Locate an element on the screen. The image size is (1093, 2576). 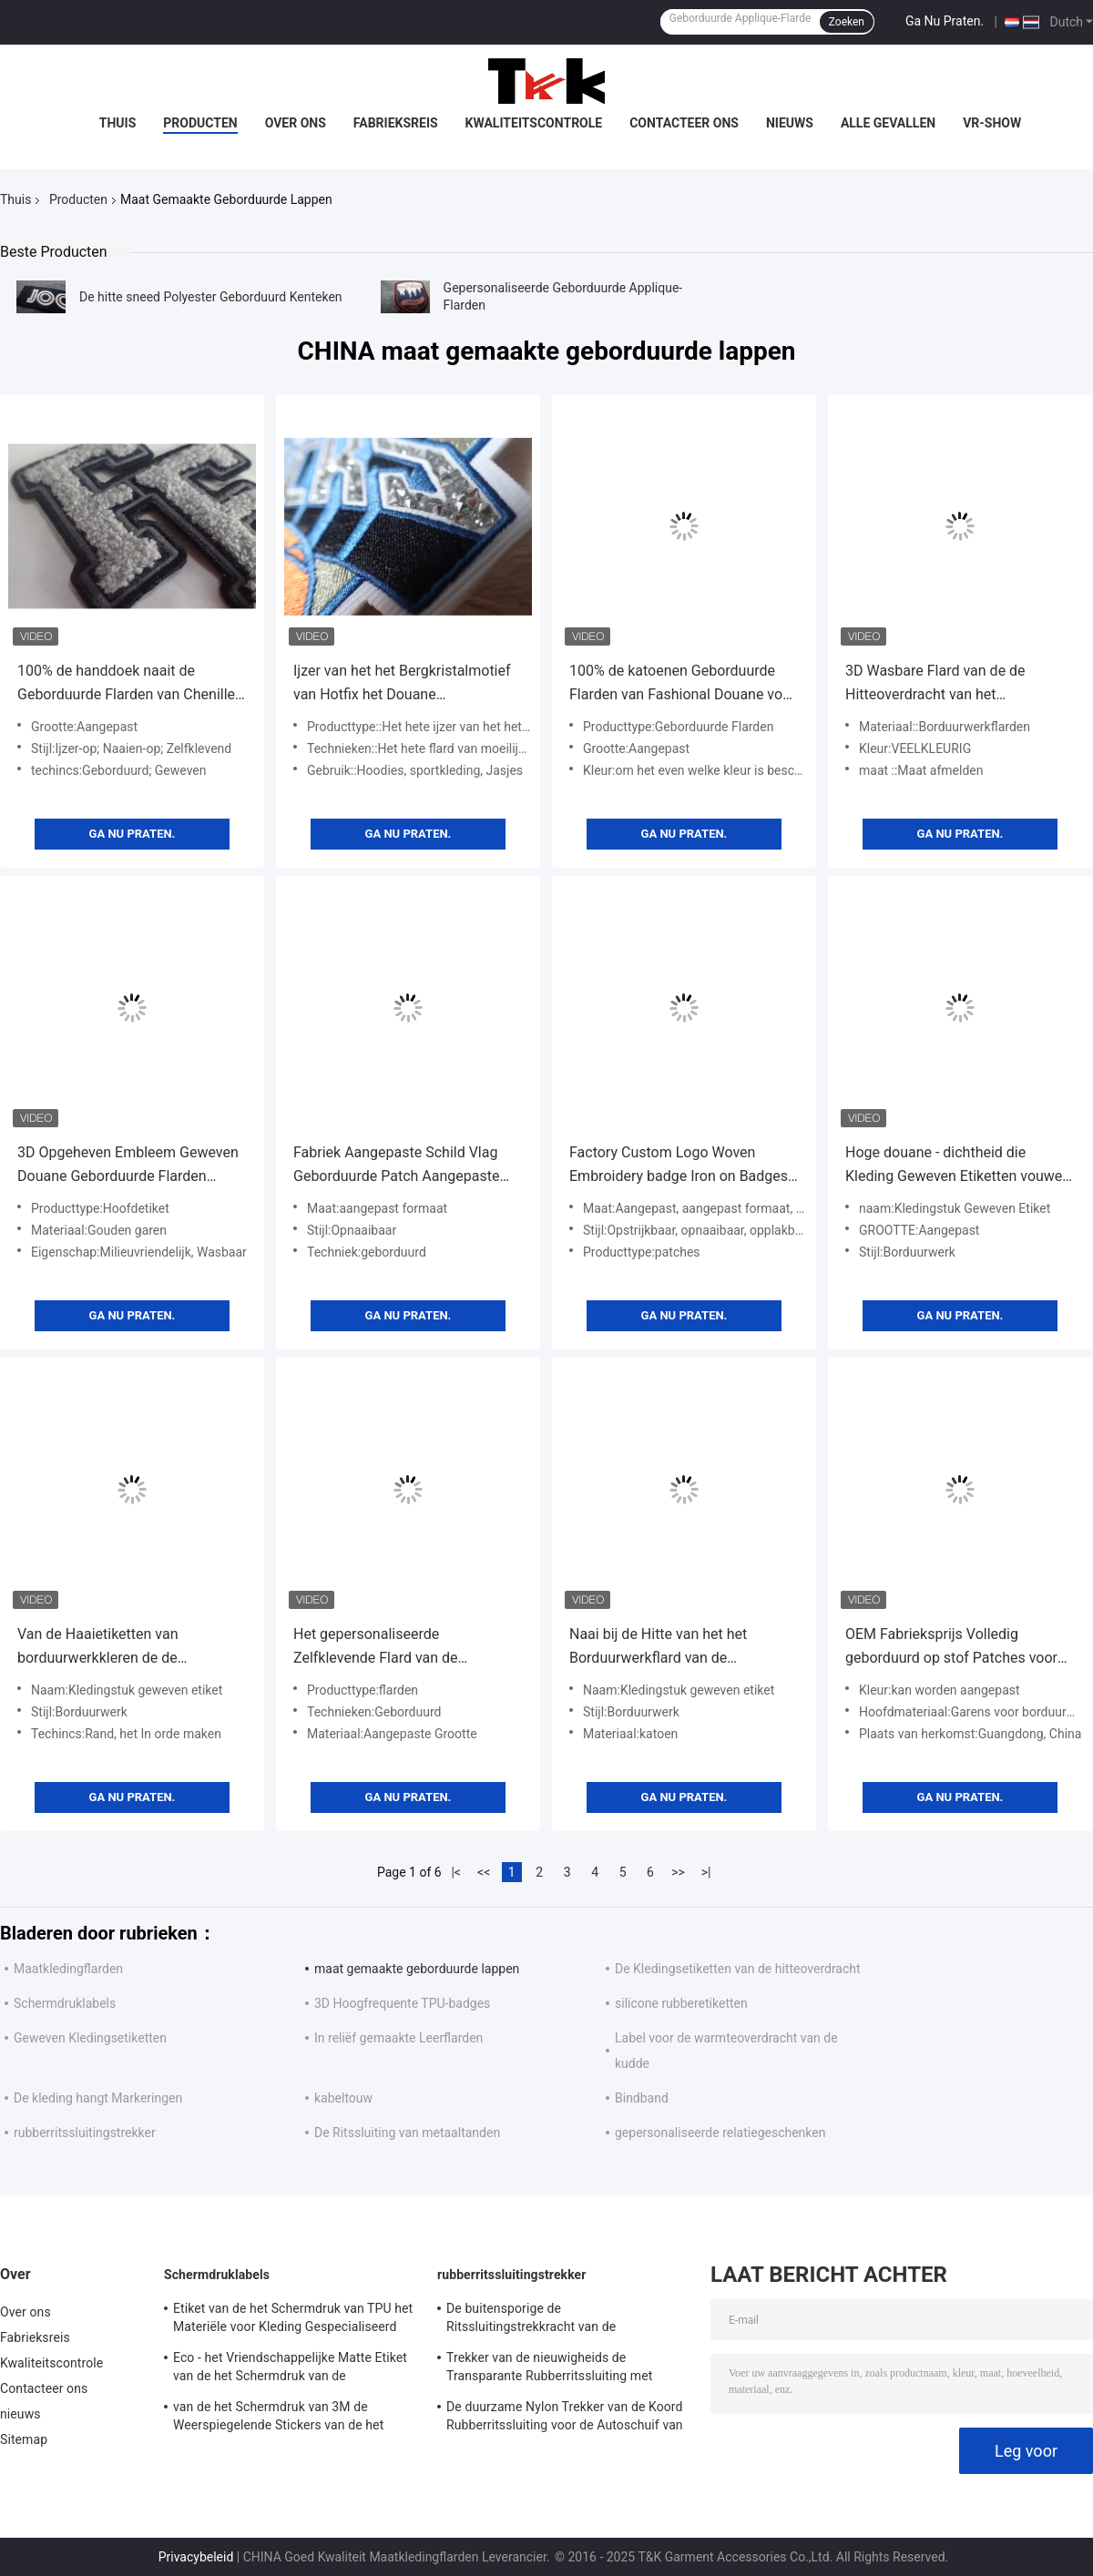
3D Hoogfrequente TPU-badges is located at coordinates (402, 2003).